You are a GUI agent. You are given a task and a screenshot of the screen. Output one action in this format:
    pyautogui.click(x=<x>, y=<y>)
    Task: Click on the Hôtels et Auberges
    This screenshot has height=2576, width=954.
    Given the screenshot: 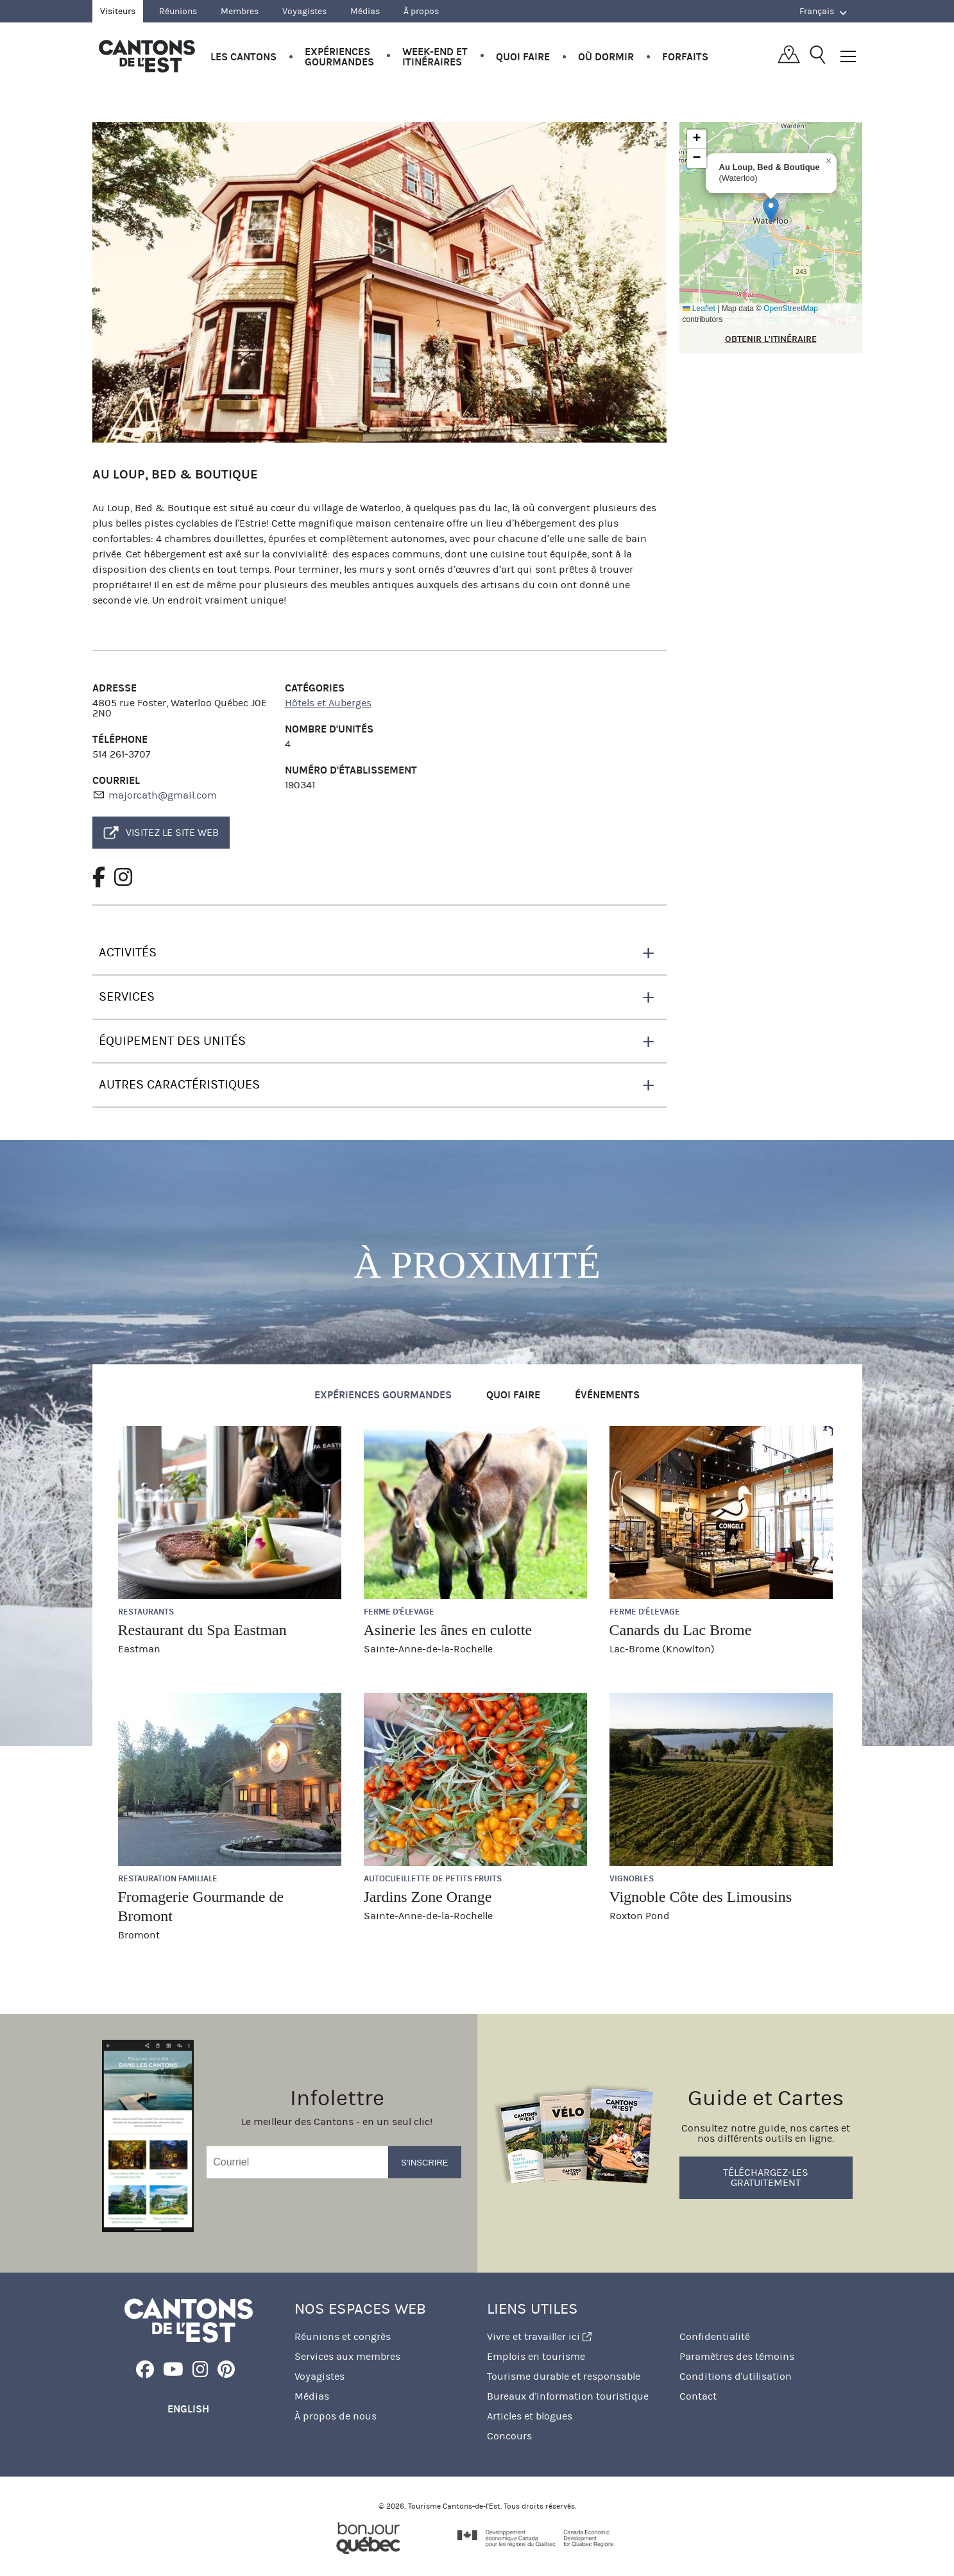 What is the action you would take?
    pyautogui.click(x=328, y=703)
    